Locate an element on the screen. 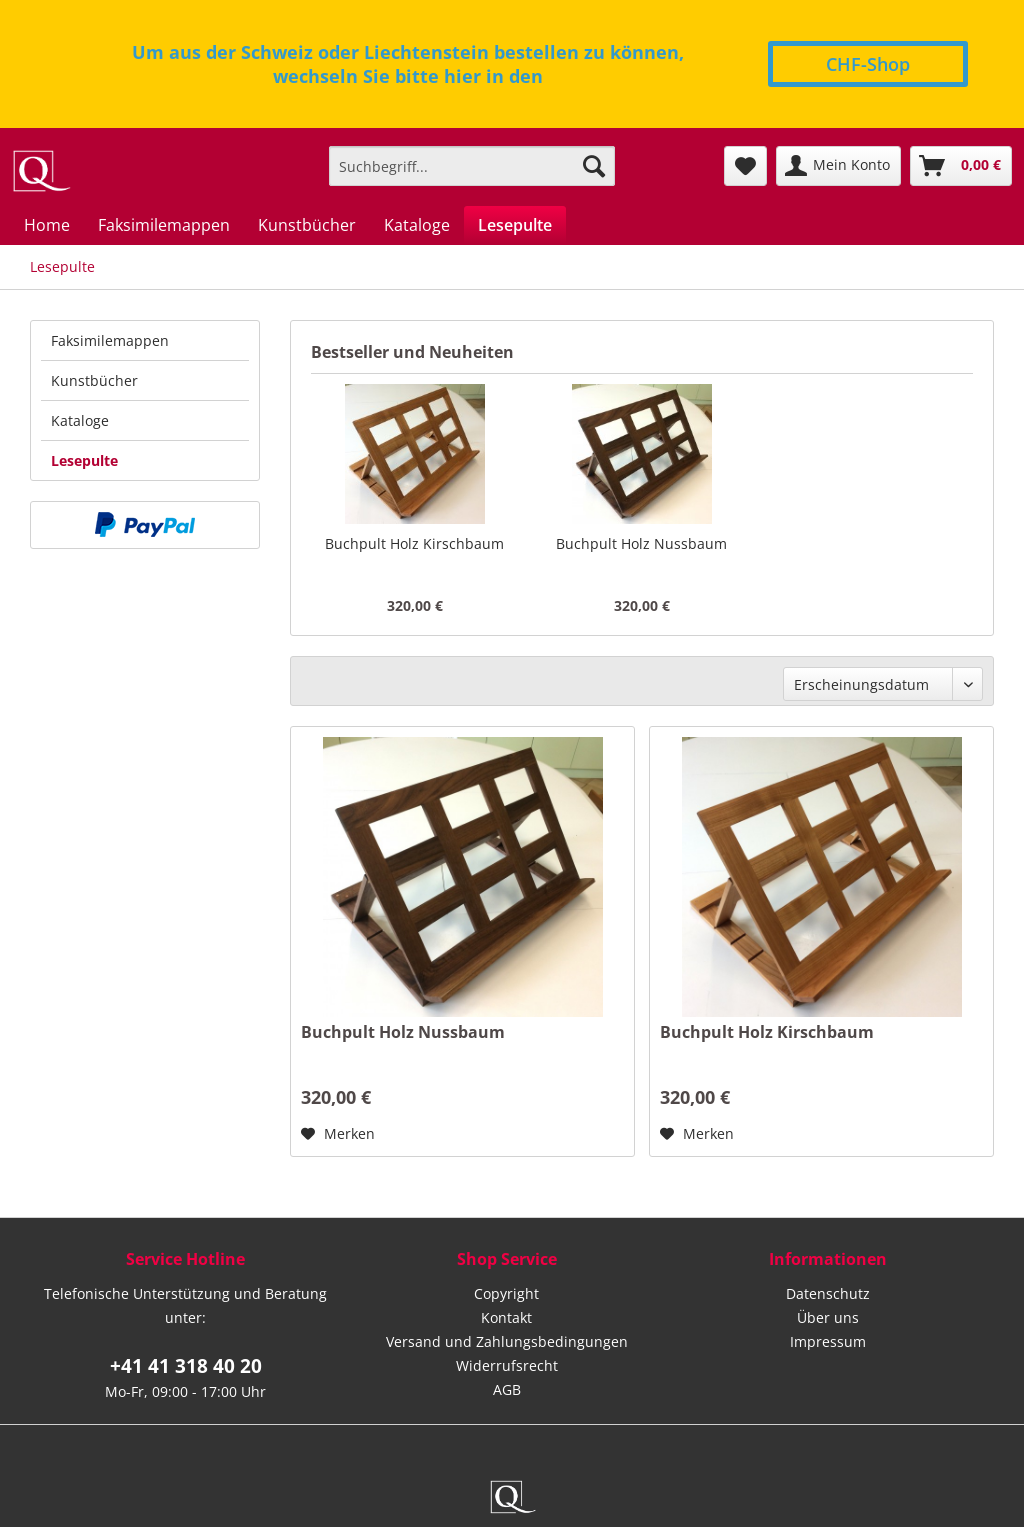 This screenshot has height=1527, width=1024. Widerrufsrecht is located at coordinates (507, 1365).